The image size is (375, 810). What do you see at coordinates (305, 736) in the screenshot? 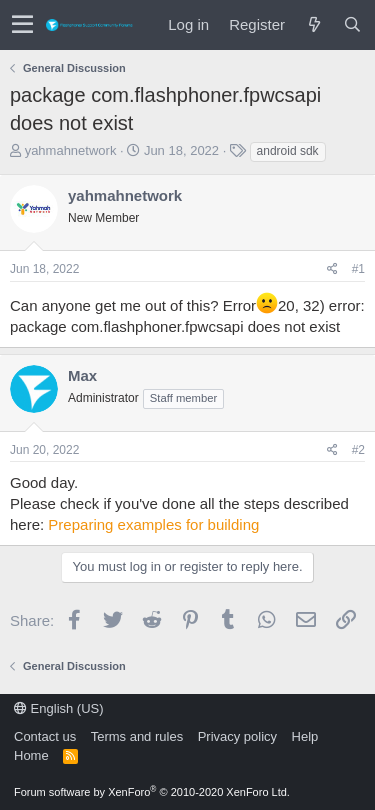
I see `Help` at bounding box center [305, 736].